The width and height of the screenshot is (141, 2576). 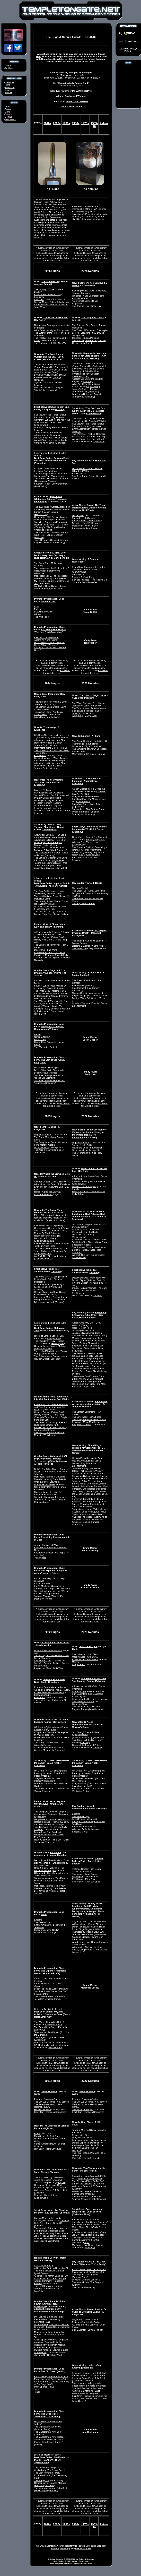 What do you see at coordinates (39, 385) in the screenshot?
I see `Uncanny` at bounding box center [39, 385].